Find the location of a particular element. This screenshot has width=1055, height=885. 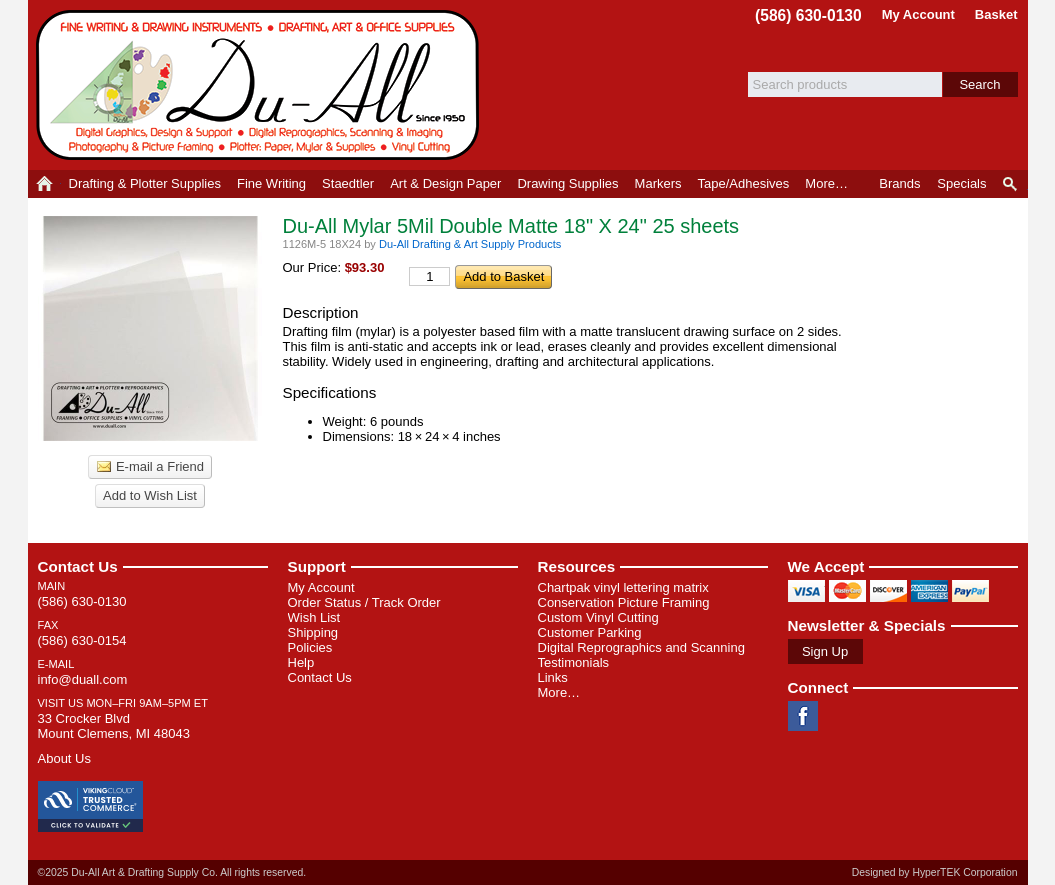

More… is located at coordinates (559, 692).